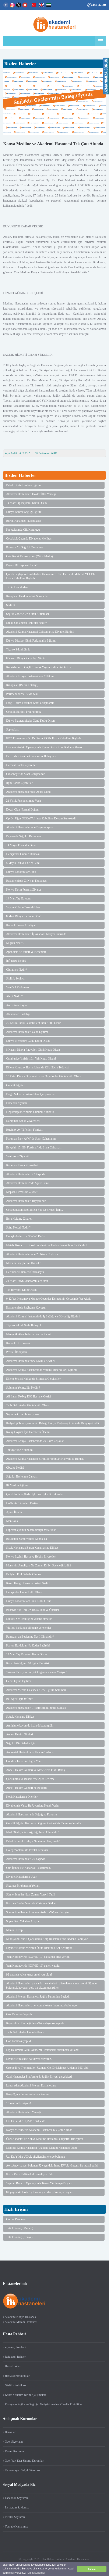 This screenshot has height=2576, width=109. I want to click on Glutatyon Nedir?, so click(16, 969).